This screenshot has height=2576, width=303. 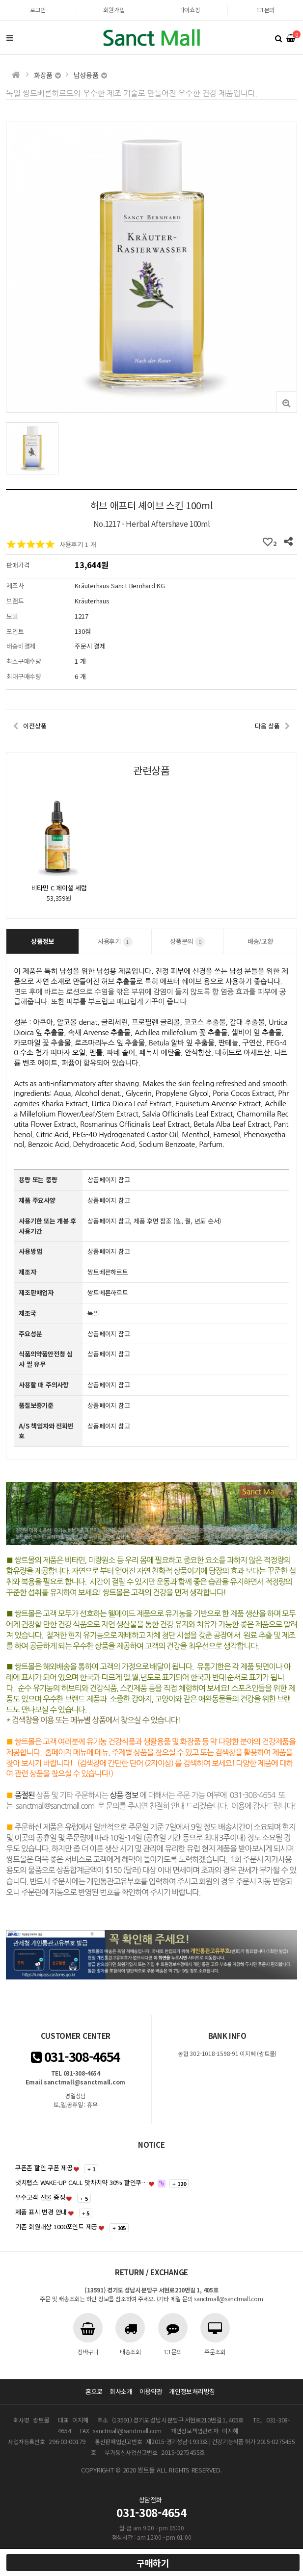 What do you see at coordinates (151, 2391) in the screenshot?
I see `이용약관` at bounding box center [151, 2391].